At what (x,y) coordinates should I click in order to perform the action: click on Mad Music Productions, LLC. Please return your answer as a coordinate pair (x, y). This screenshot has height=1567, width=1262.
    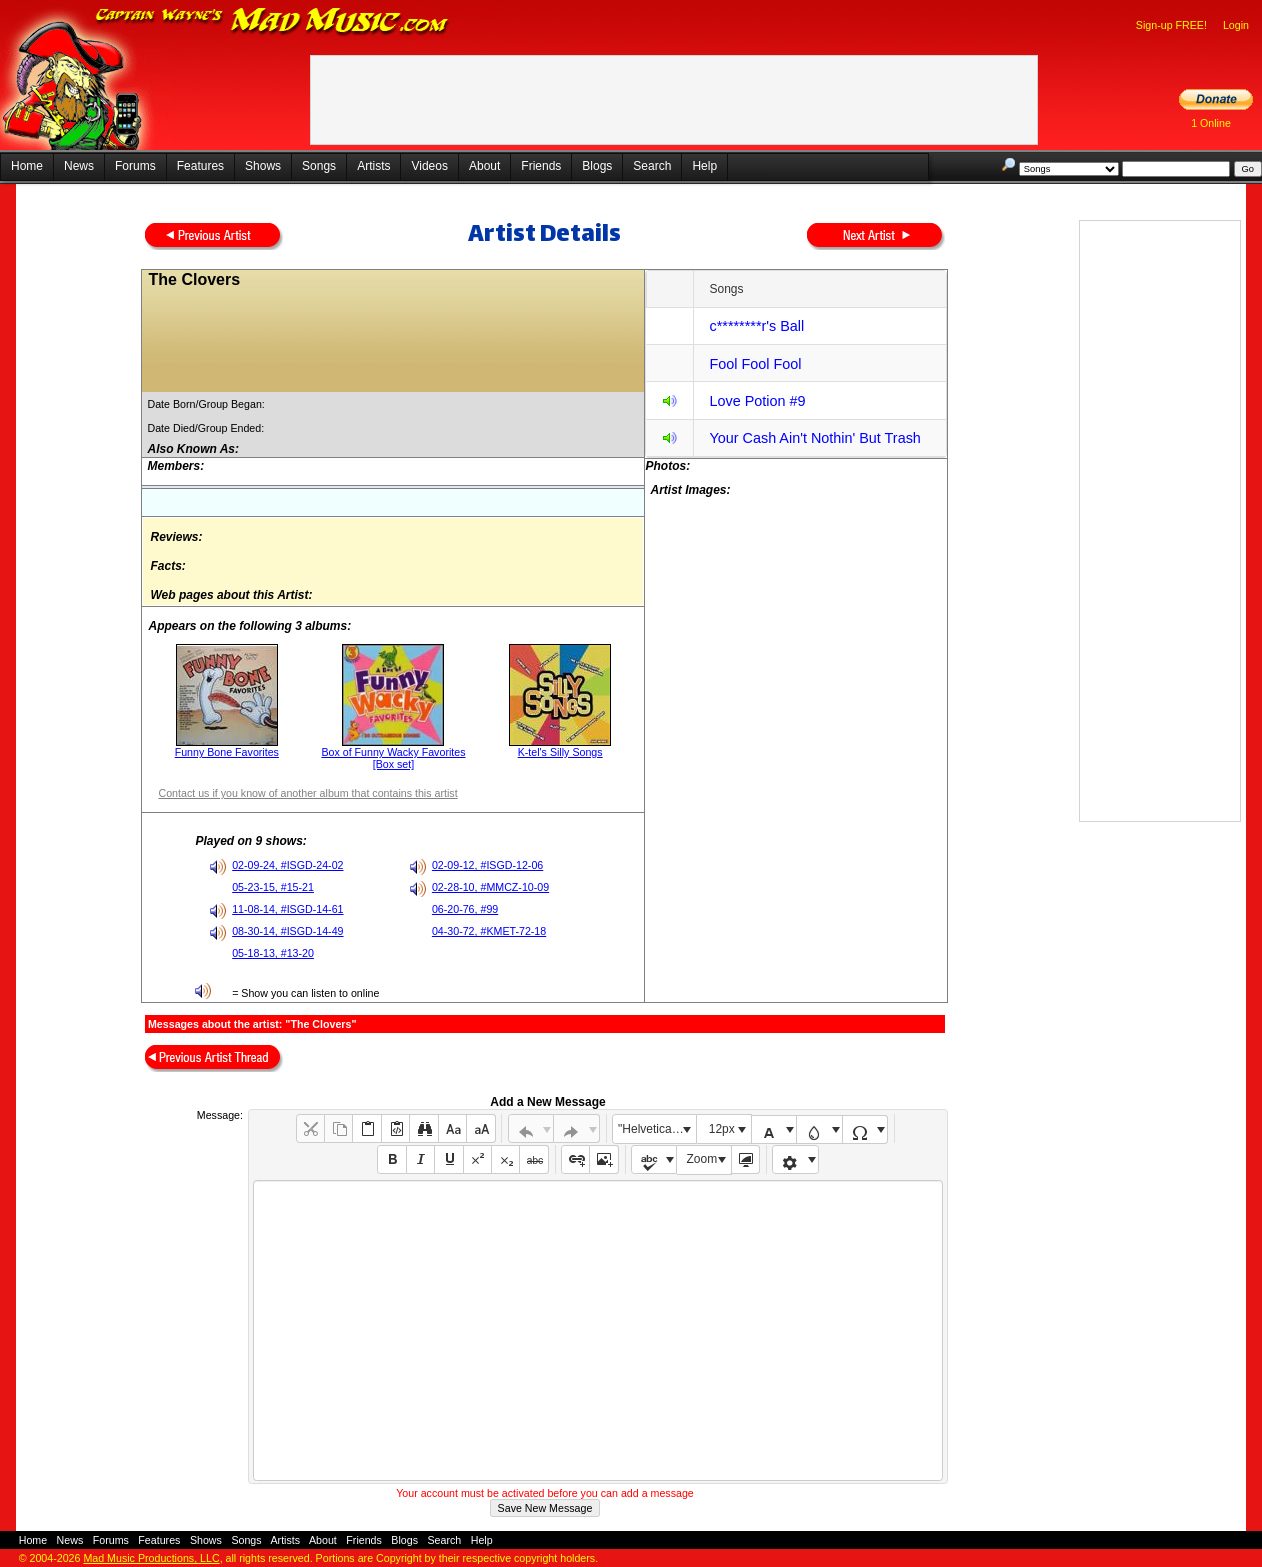
    Looking at the image, I should click on (151, 1558).